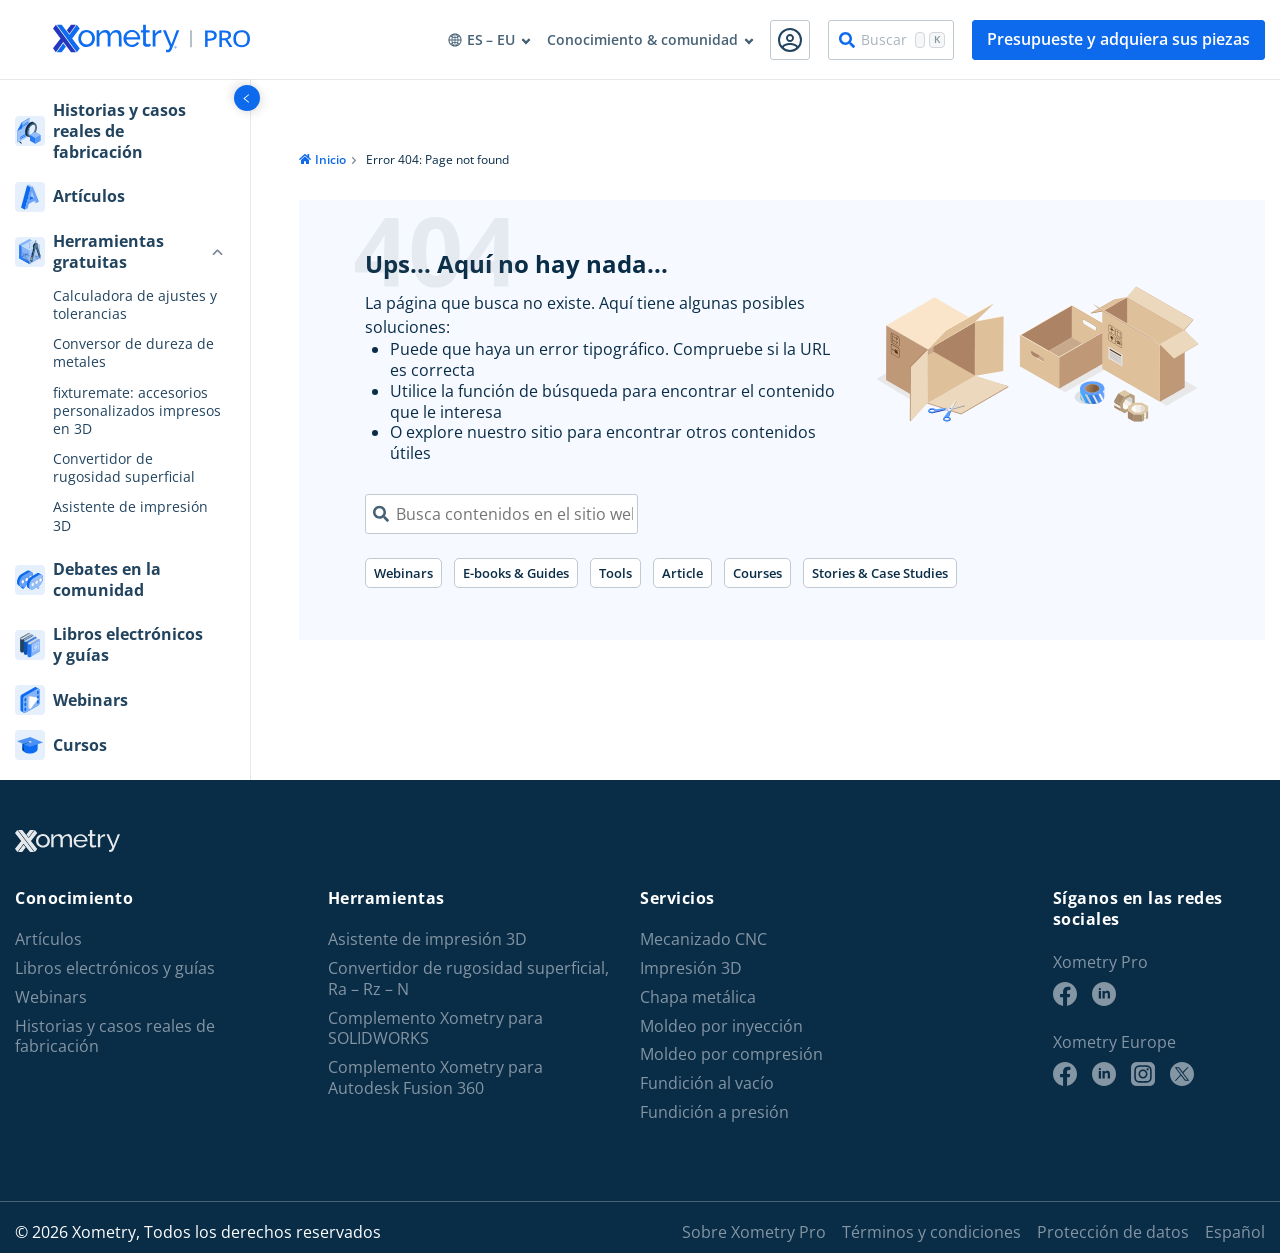 Image resolution: width=1280 pixels, height=1253 pixels. What do you see at coordinates (698, 997) in the screenshot?
I see `Chapa metálica` at bounding box center [698, 997].